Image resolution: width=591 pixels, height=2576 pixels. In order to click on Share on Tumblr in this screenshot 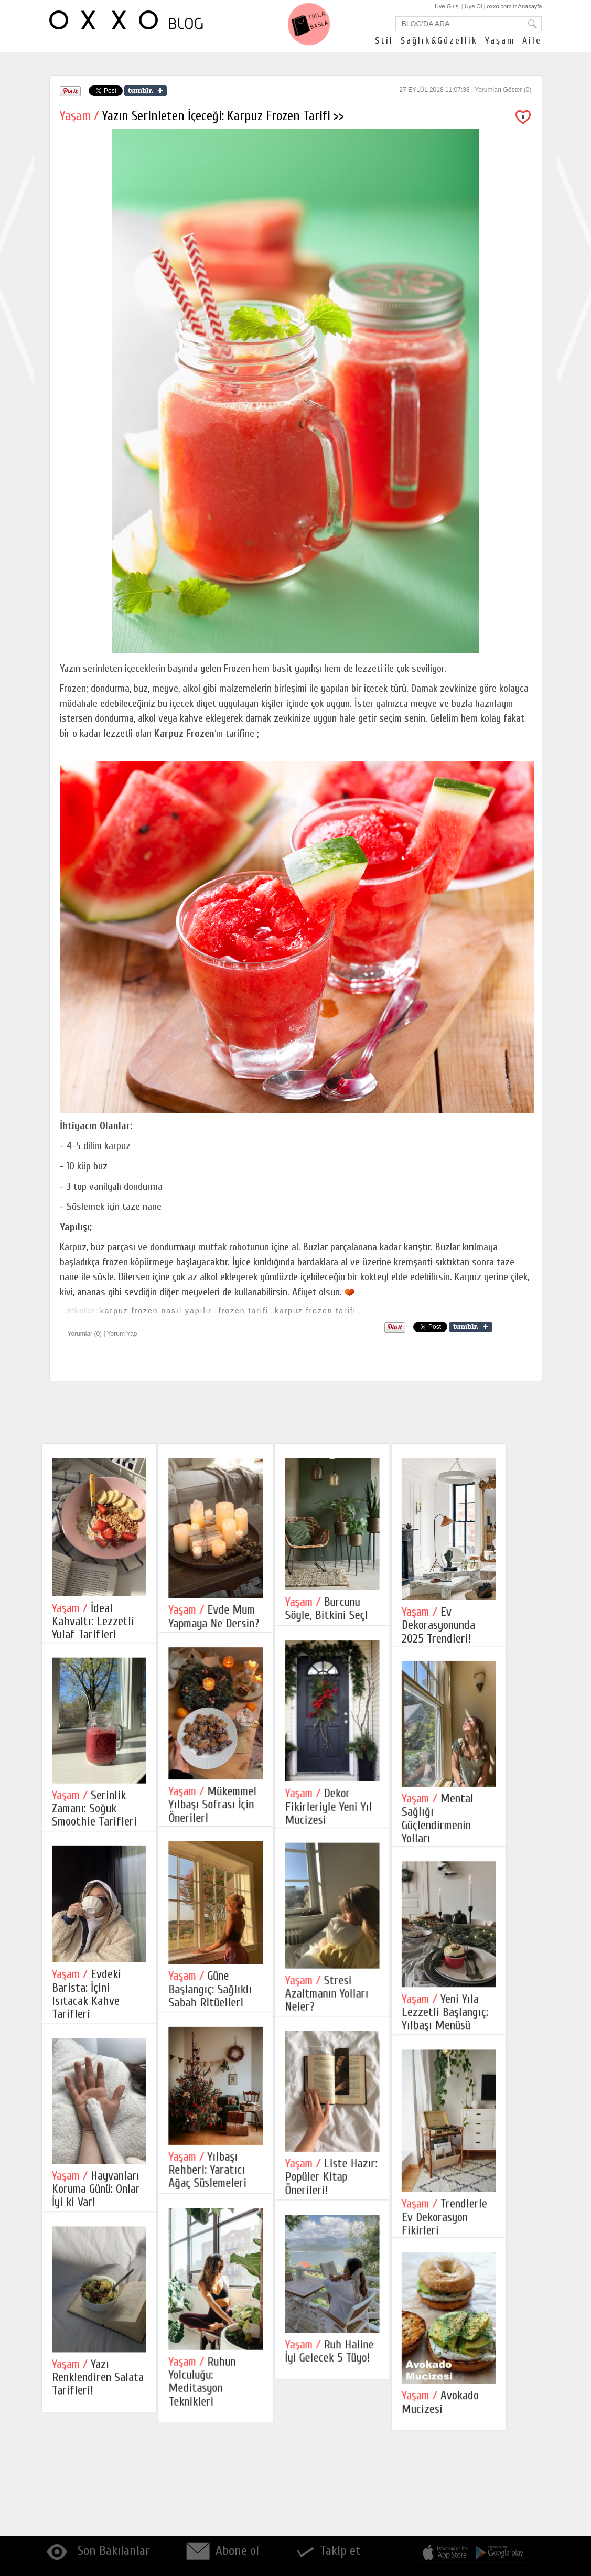, I will do `click(145, 90)`.